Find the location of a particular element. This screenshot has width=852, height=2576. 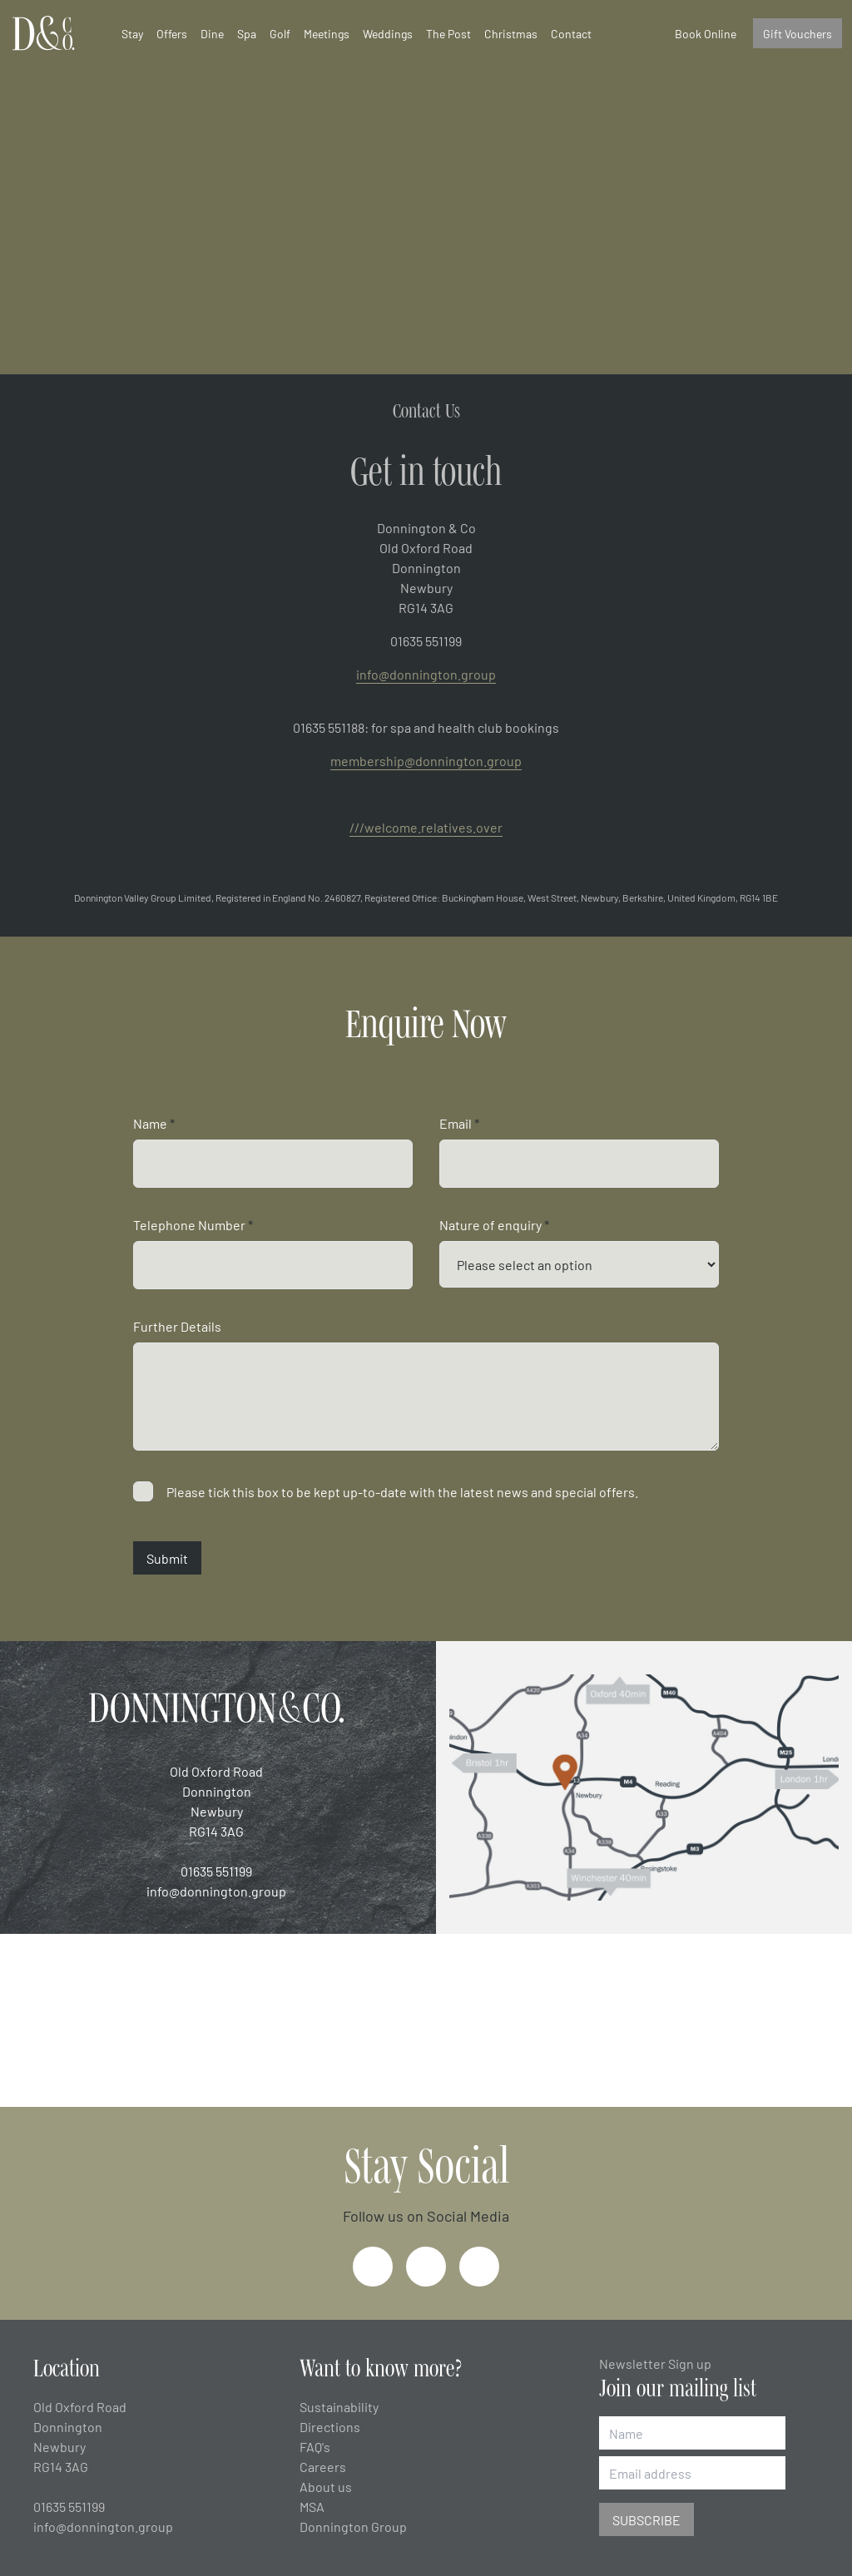

Christmas is located at coordinates (510, 33).